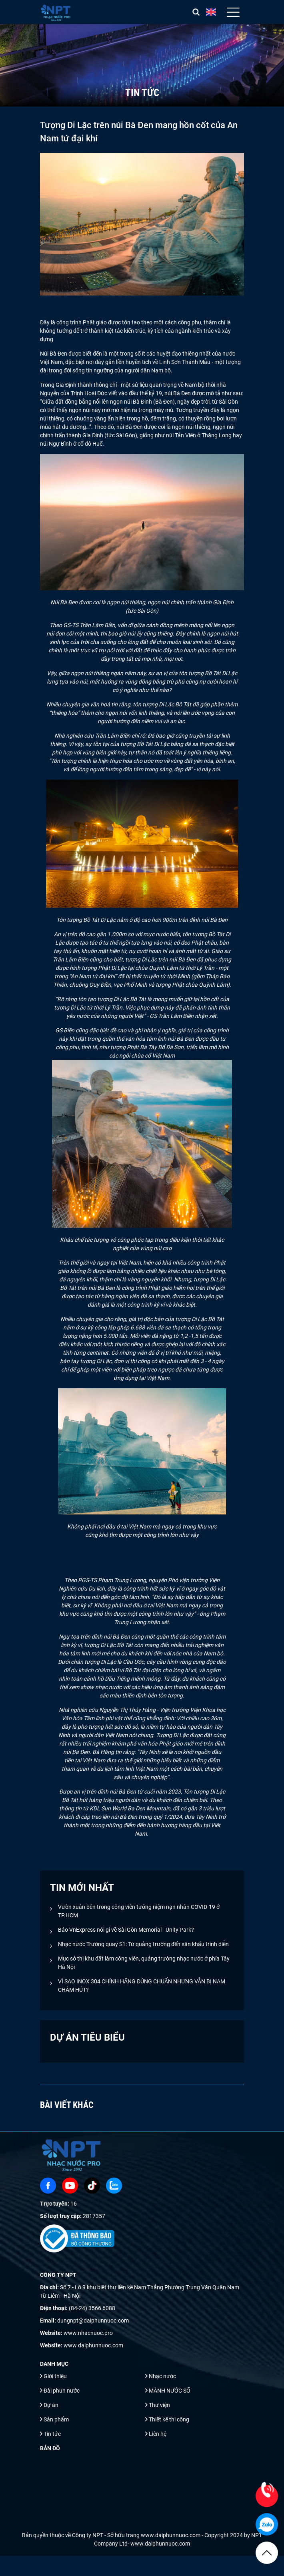 The width and height of the screenshot is (284, 2576). What do you see at coordinates (159, 2405) in the screenshot?
I see `Thư viện` at bounding box center [159, 2405].